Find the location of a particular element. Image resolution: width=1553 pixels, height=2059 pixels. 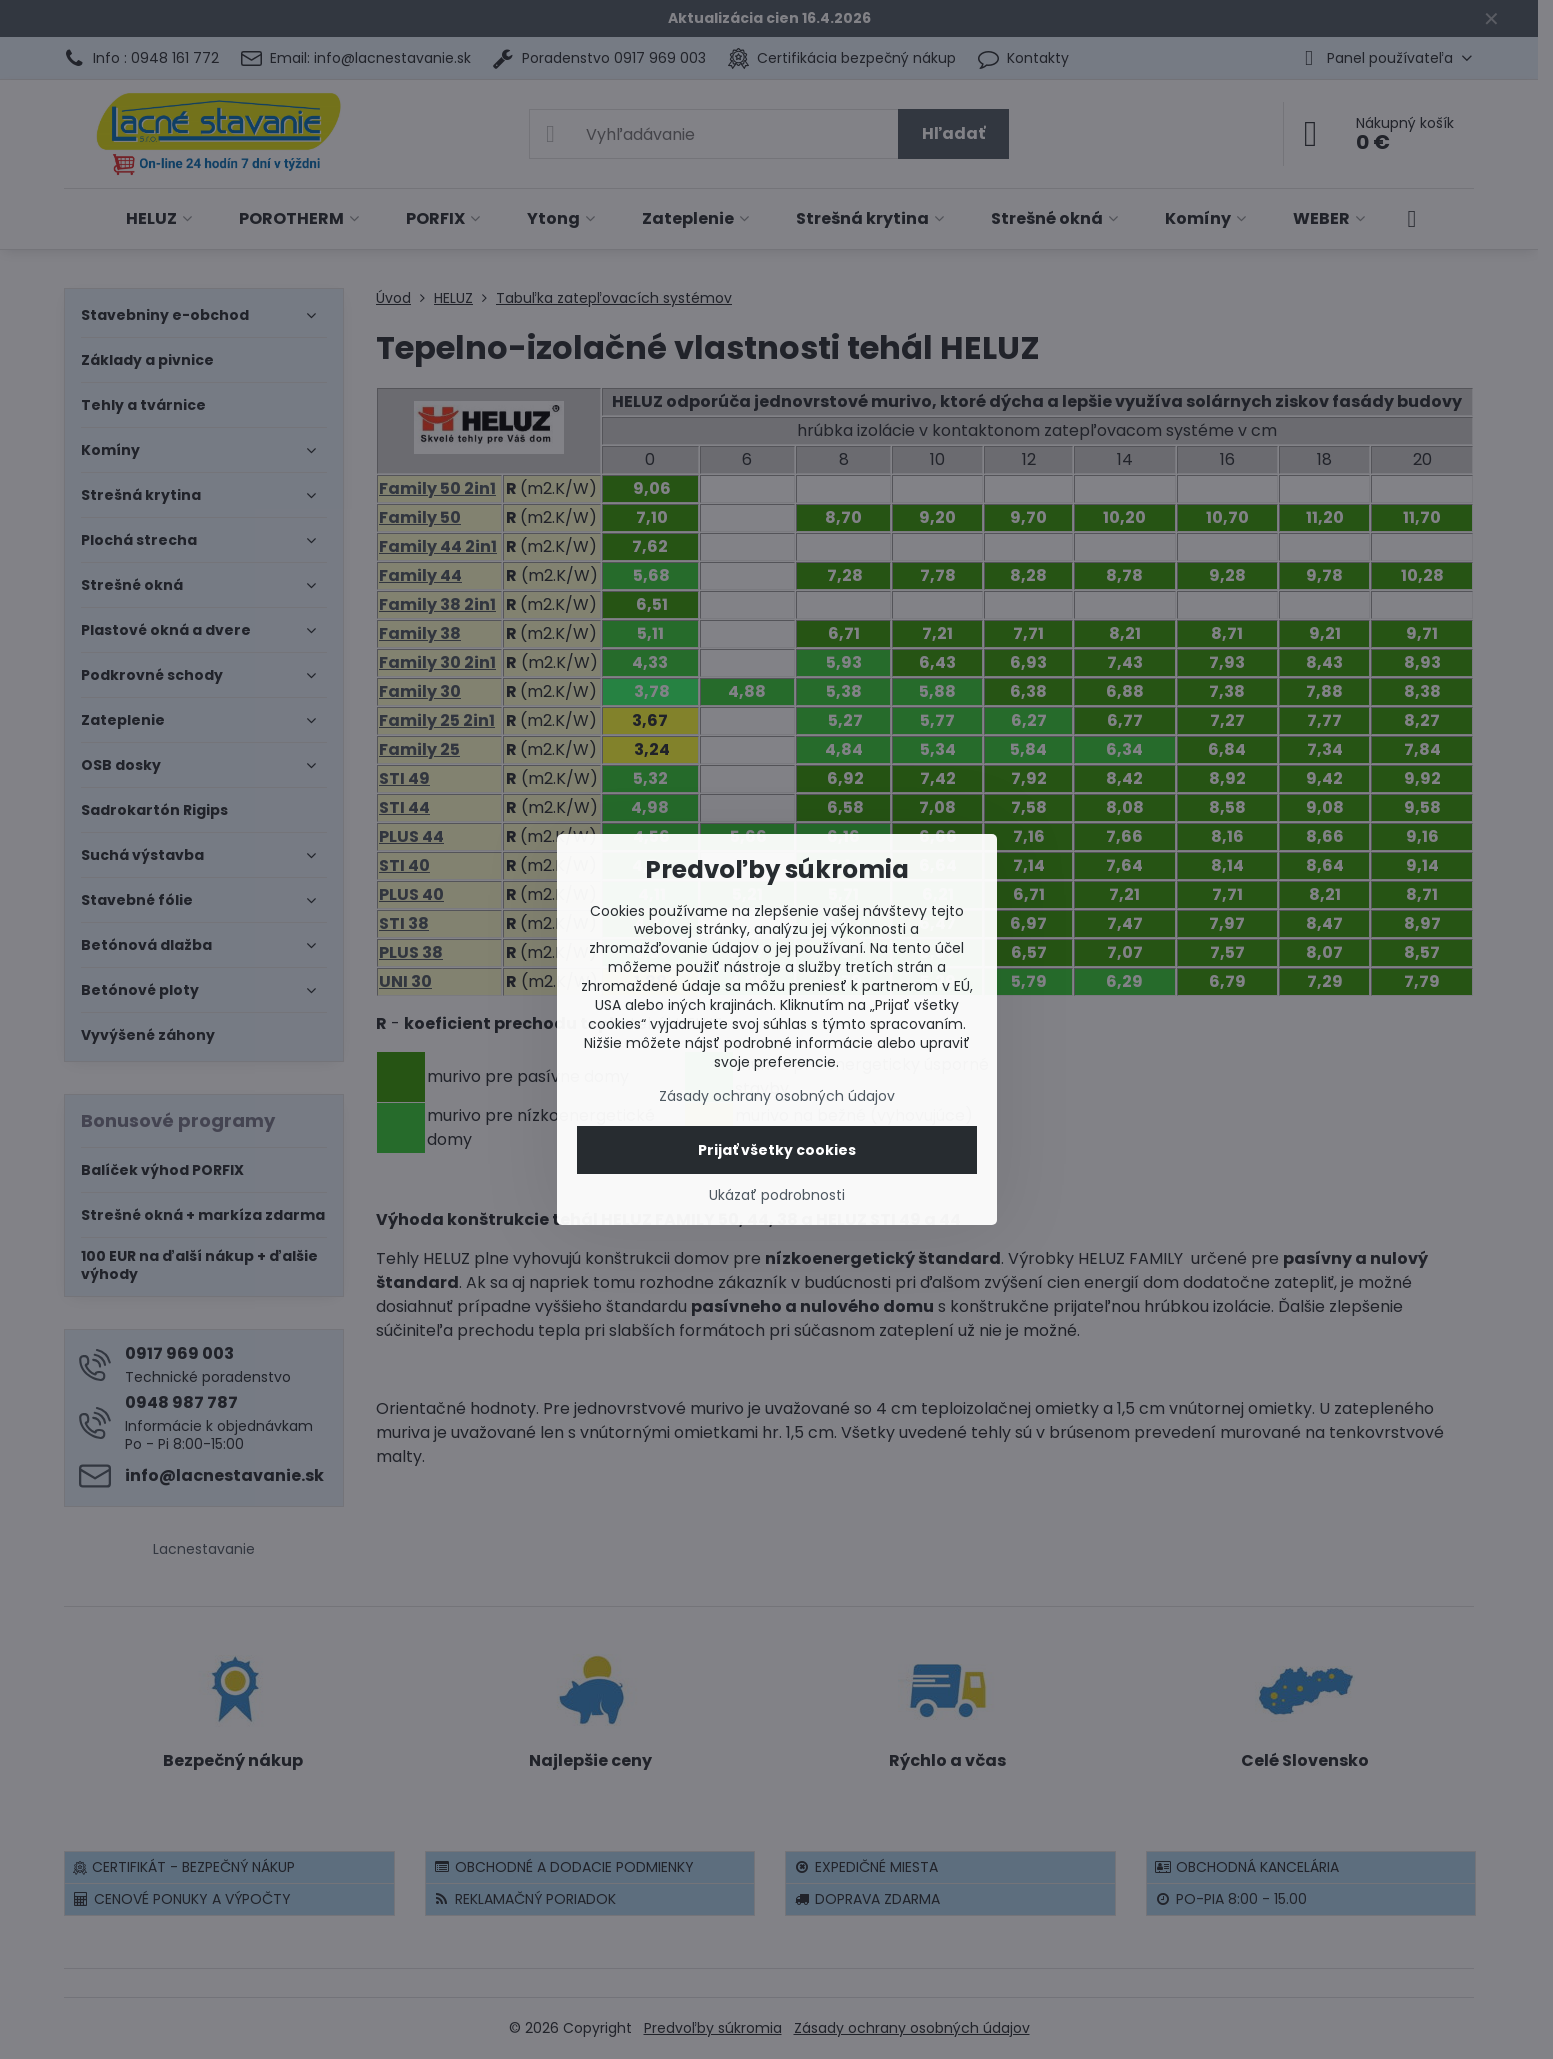

Zásady ochrany osobných údajov is located at coordinates (777, 1096).